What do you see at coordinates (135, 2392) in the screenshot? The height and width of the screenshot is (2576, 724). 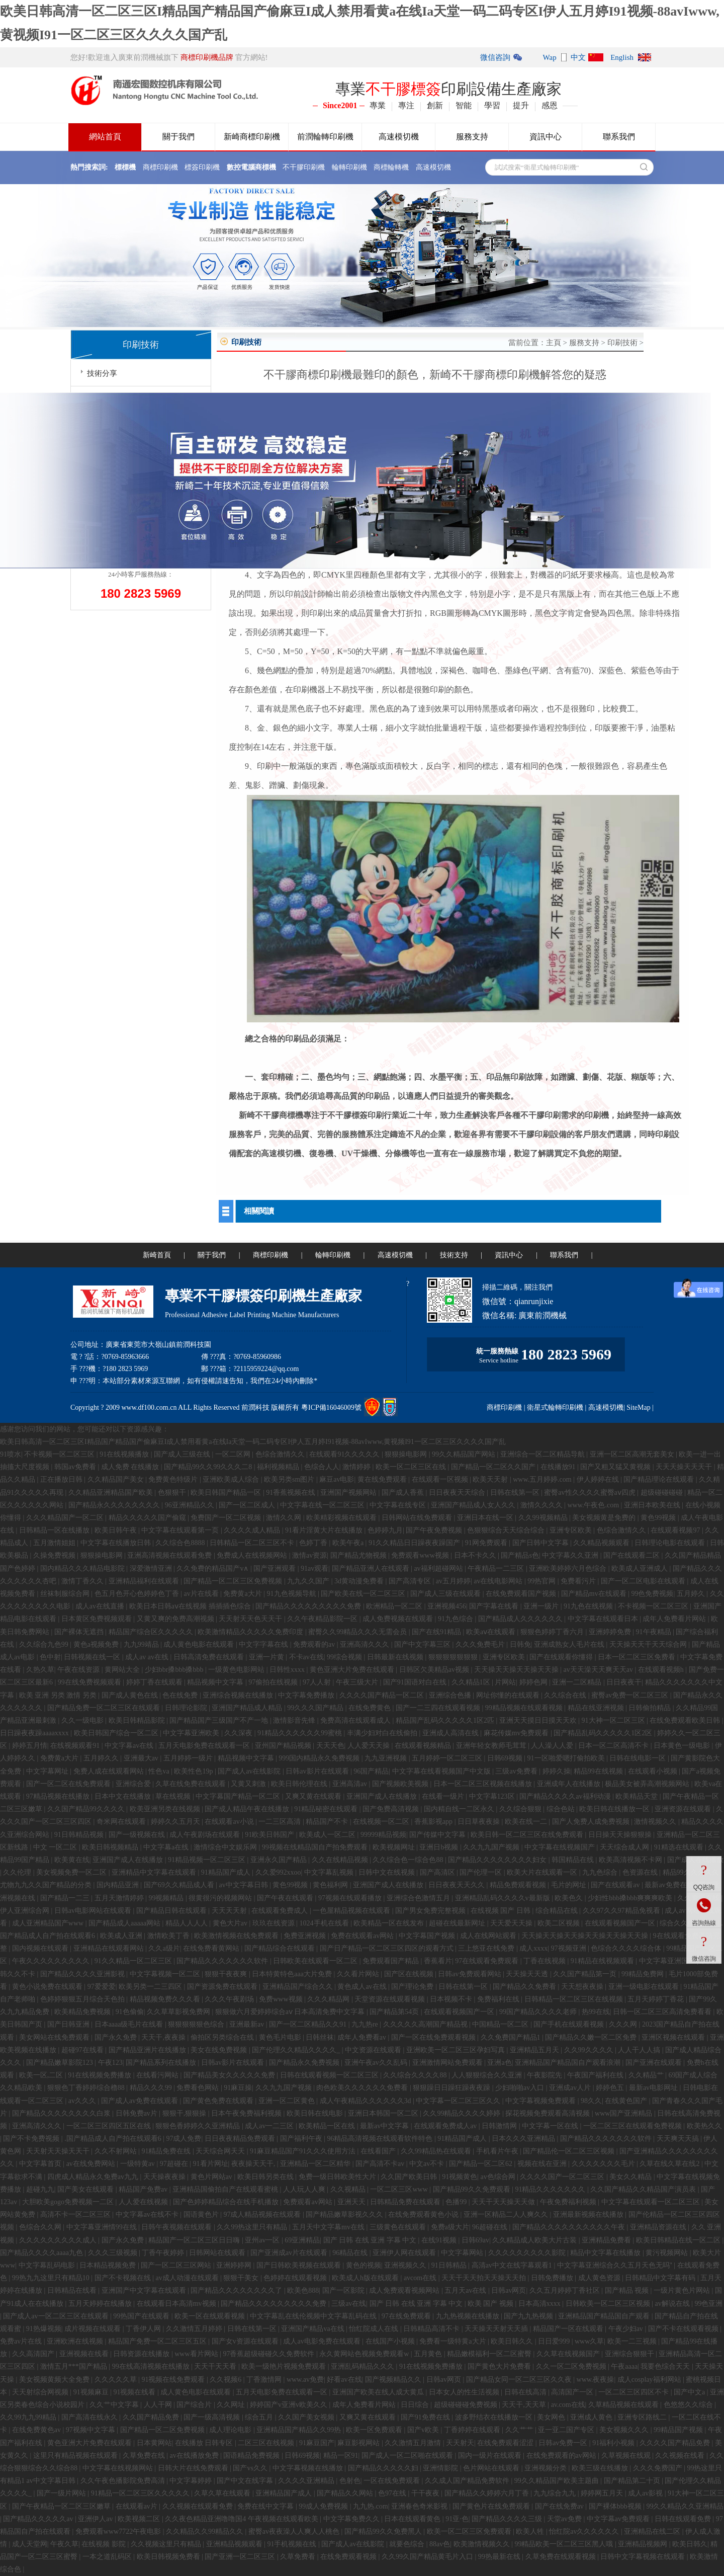 I see `91视频在线看` at bounding box center [135, 2392].